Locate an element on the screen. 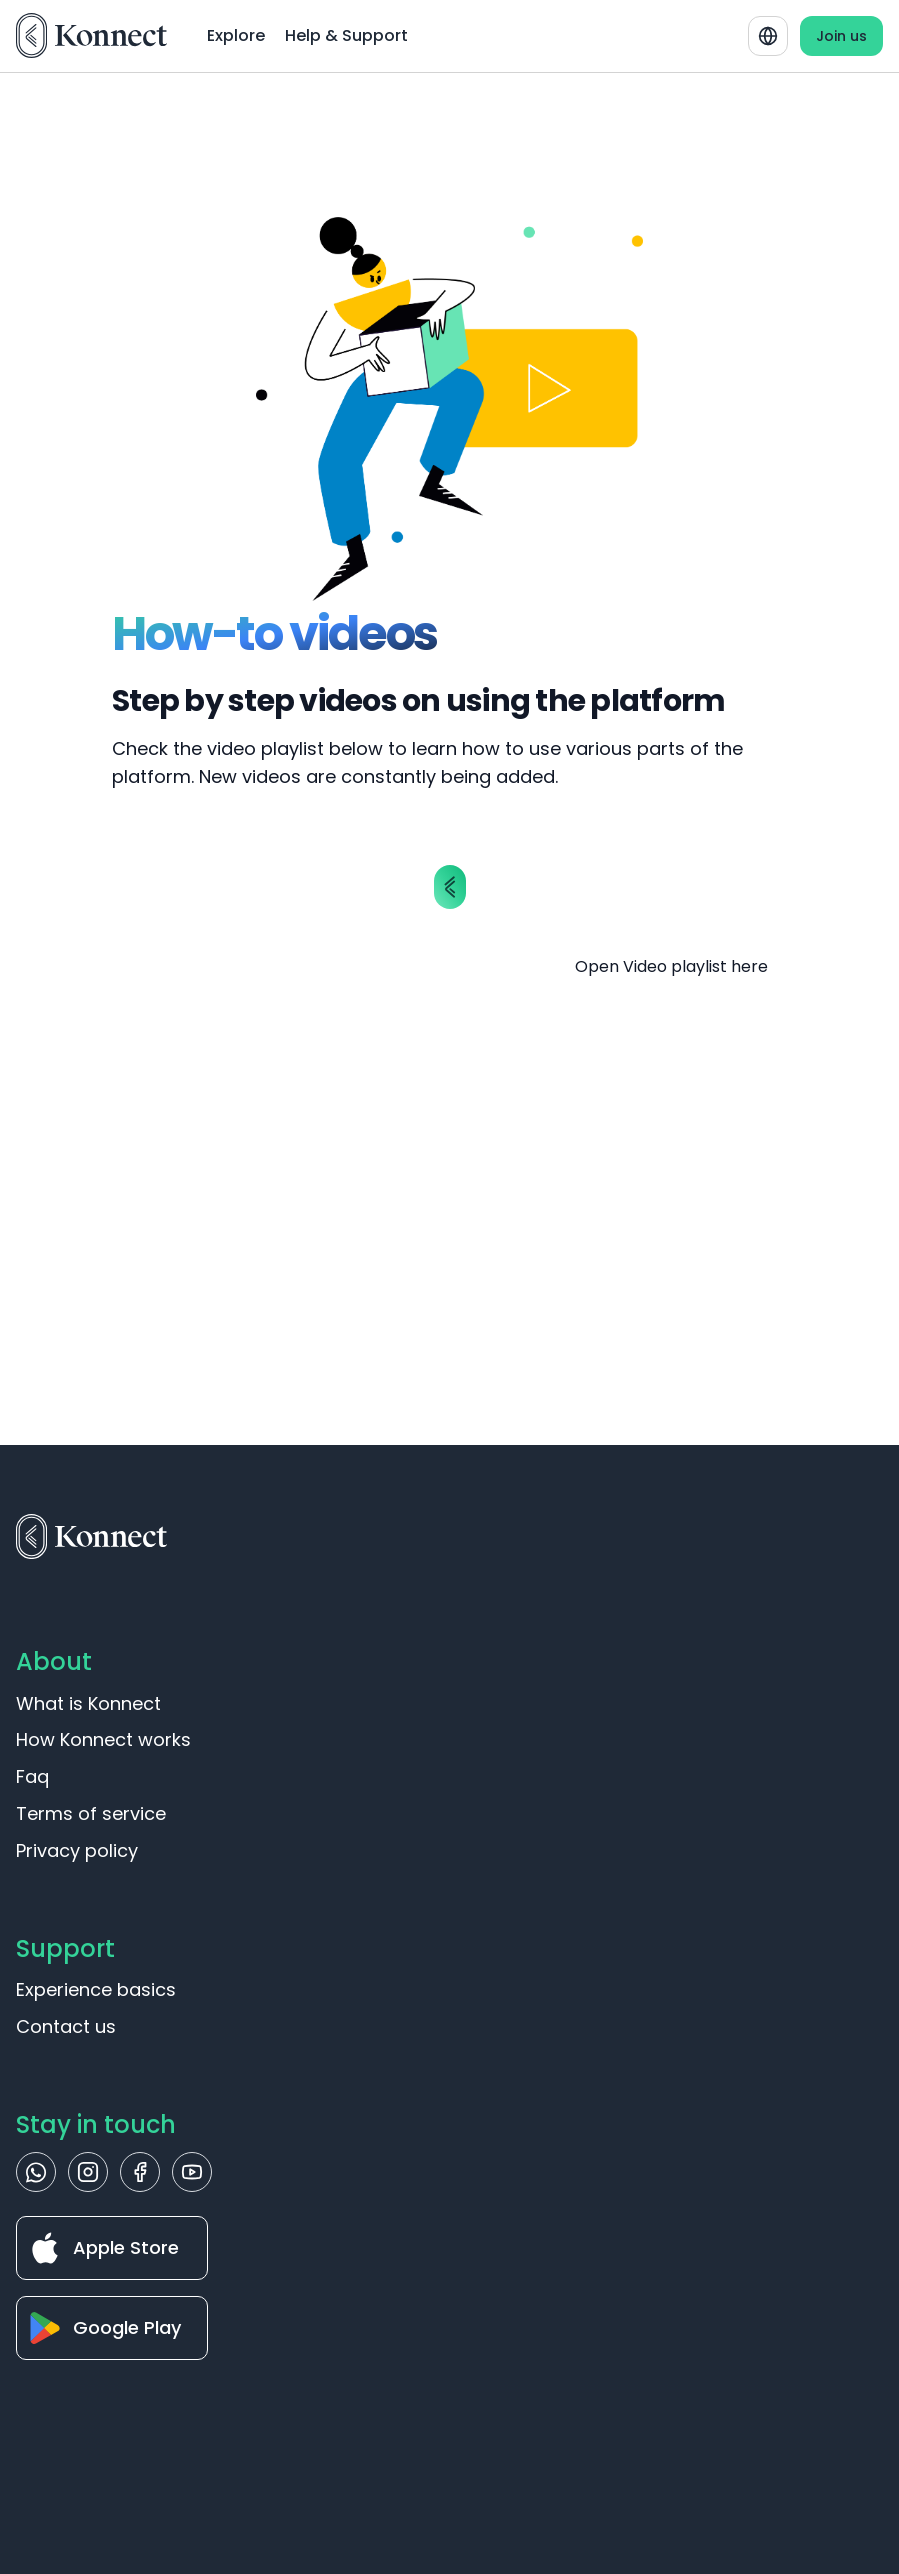  Faq is located at coordinates (32, 1776).